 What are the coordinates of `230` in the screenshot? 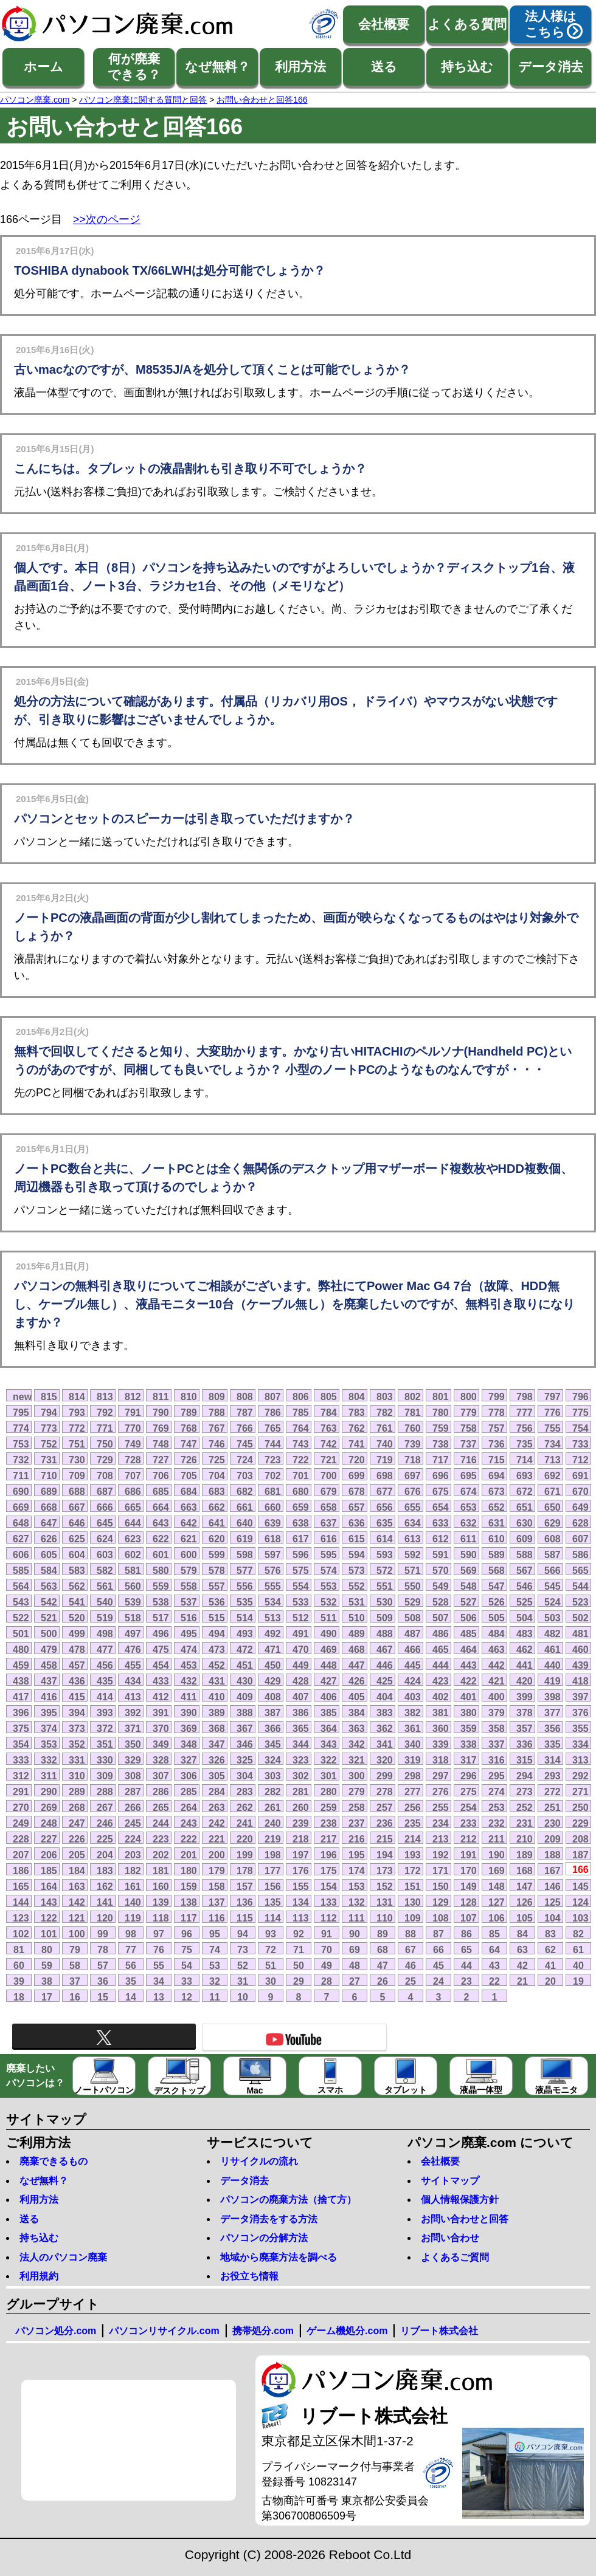 It's located at (552, 1823).